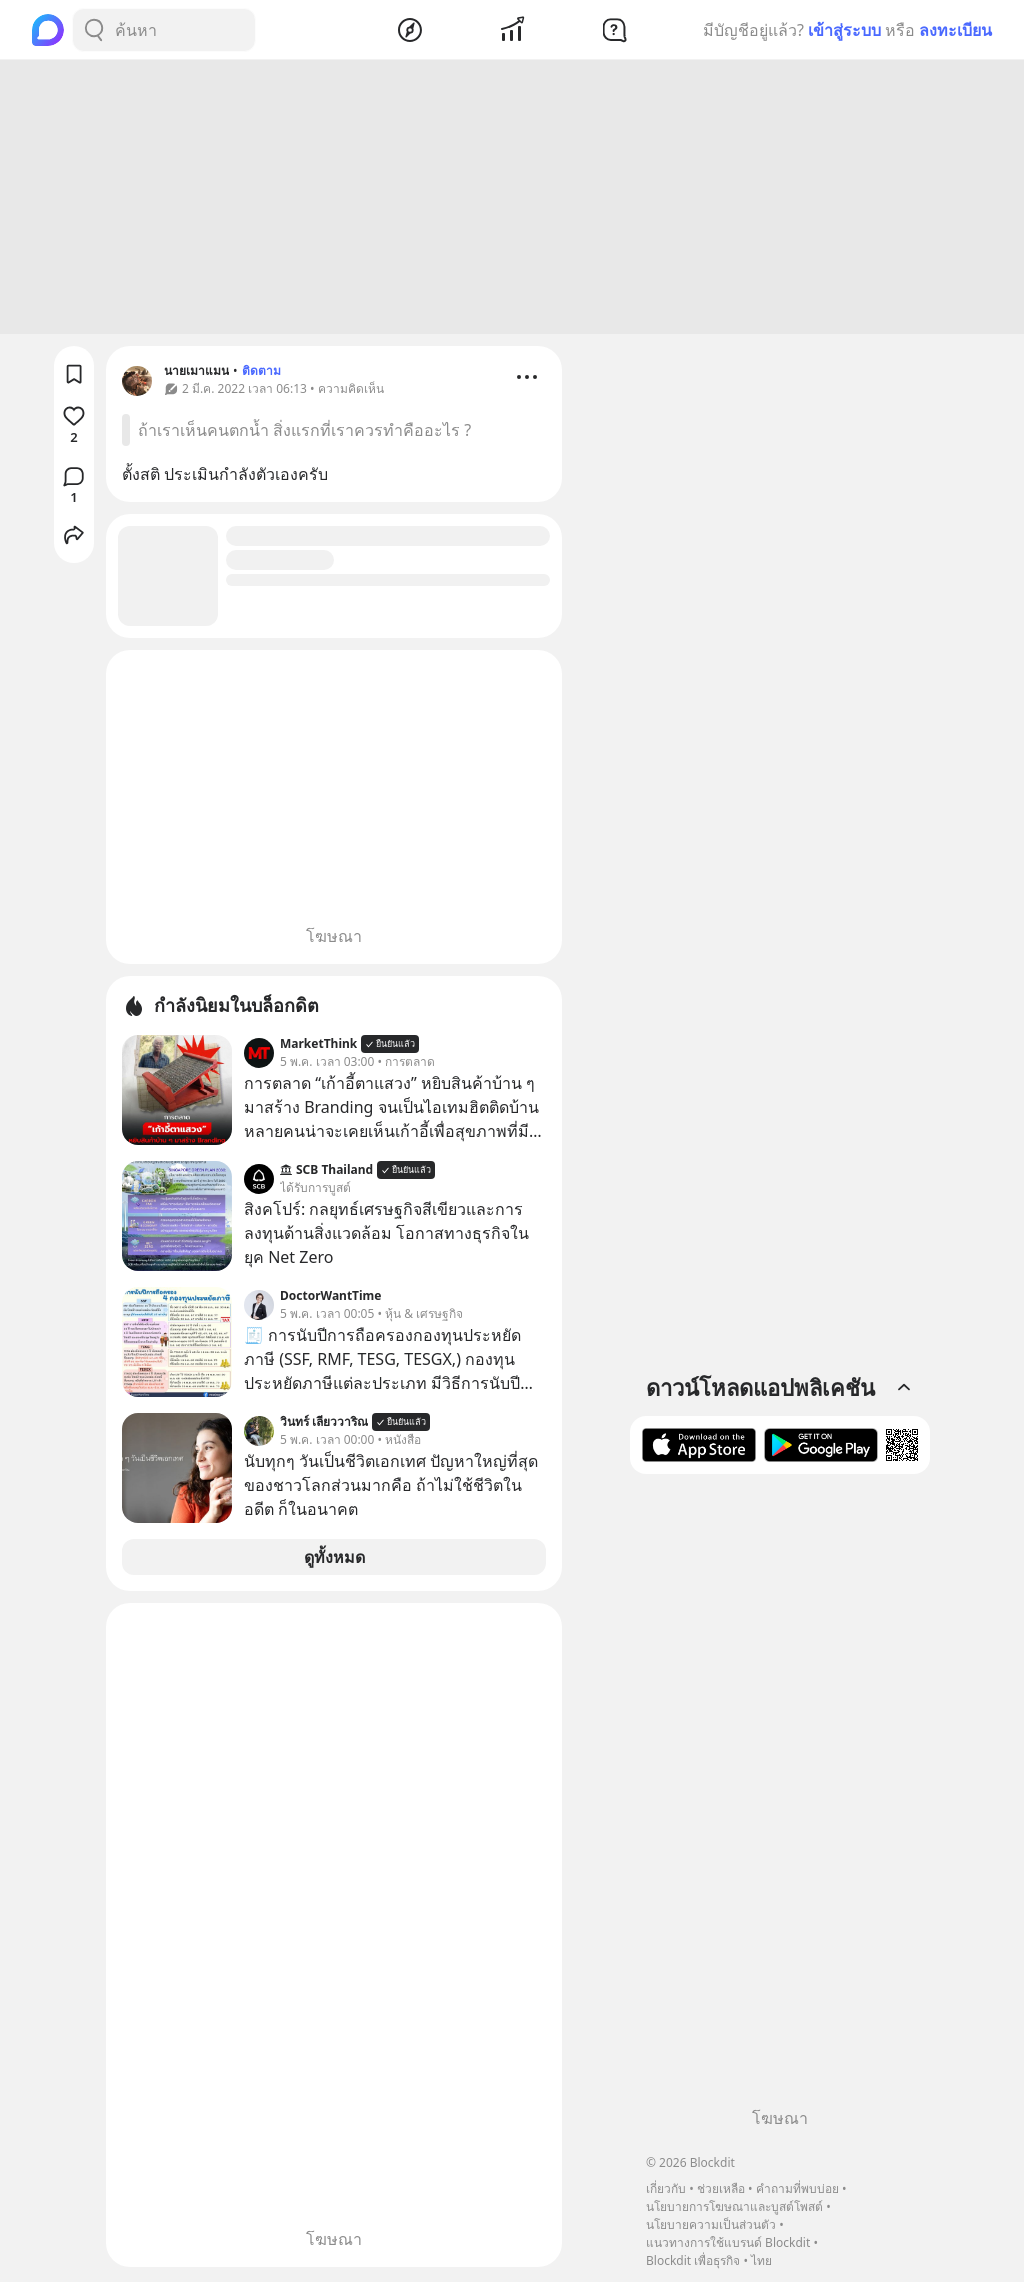 The height and width of the screenshot is (2282, 1024). I want to click on ลงทะเบียน, so click(955, 30).